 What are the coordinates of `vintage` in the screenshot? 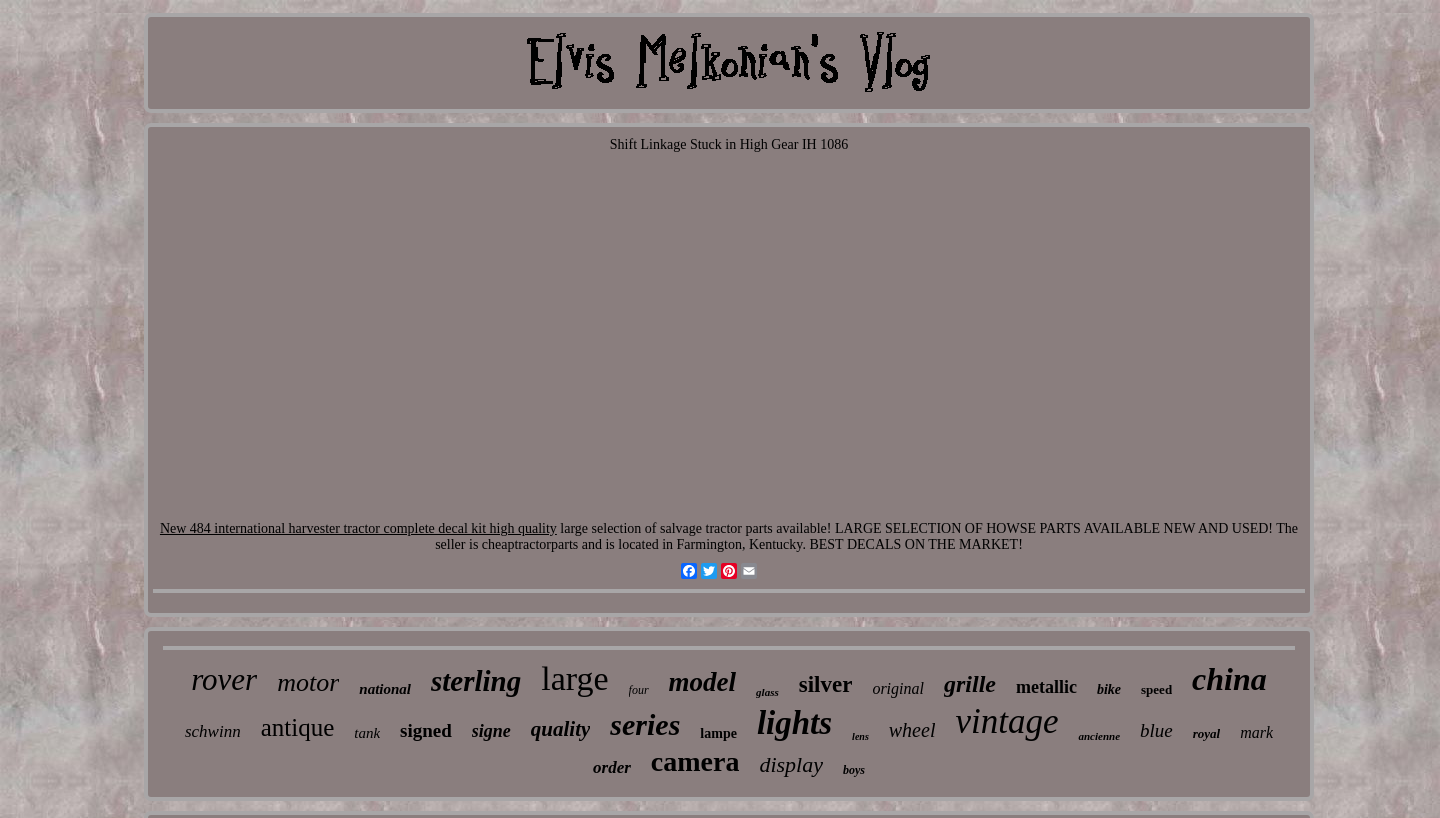 It's located at (1006, 721).